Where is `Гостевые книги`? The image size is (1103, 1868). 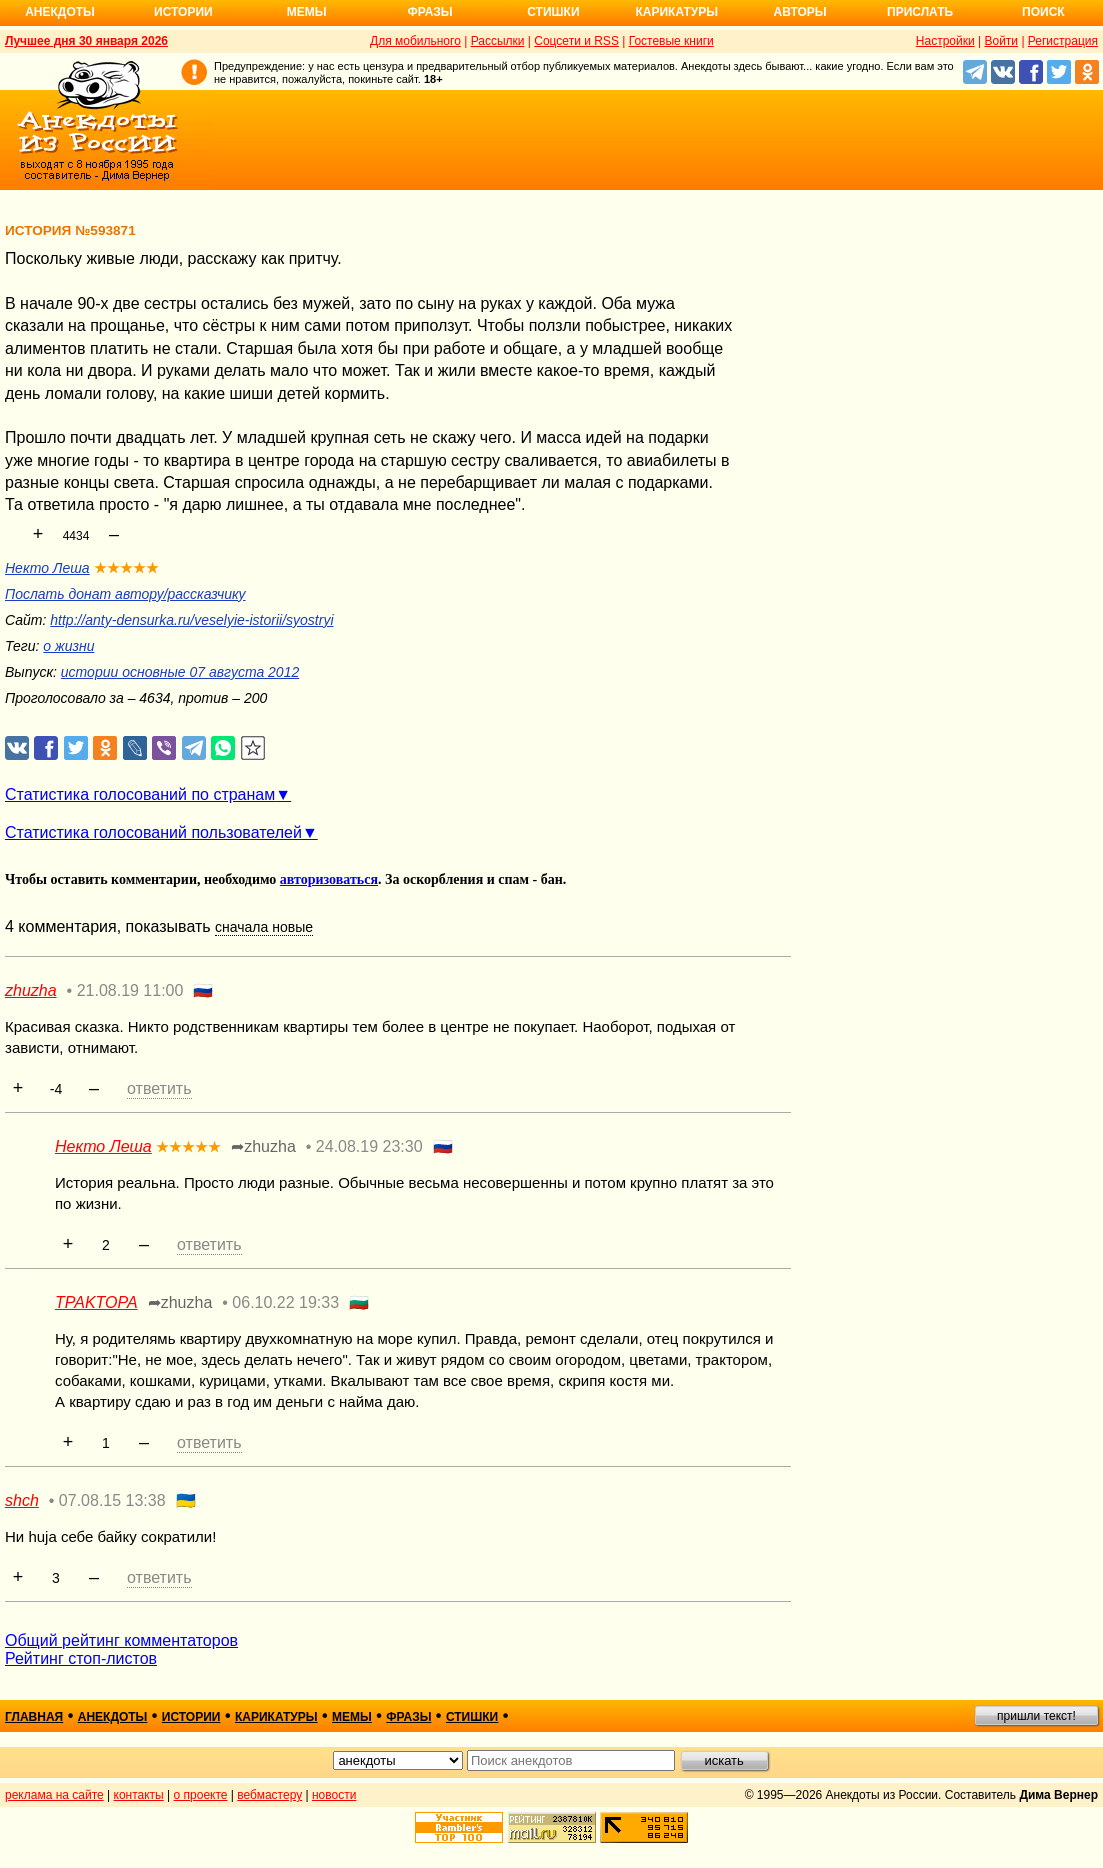 Гостевые книги is located at coordinates (671, 41).